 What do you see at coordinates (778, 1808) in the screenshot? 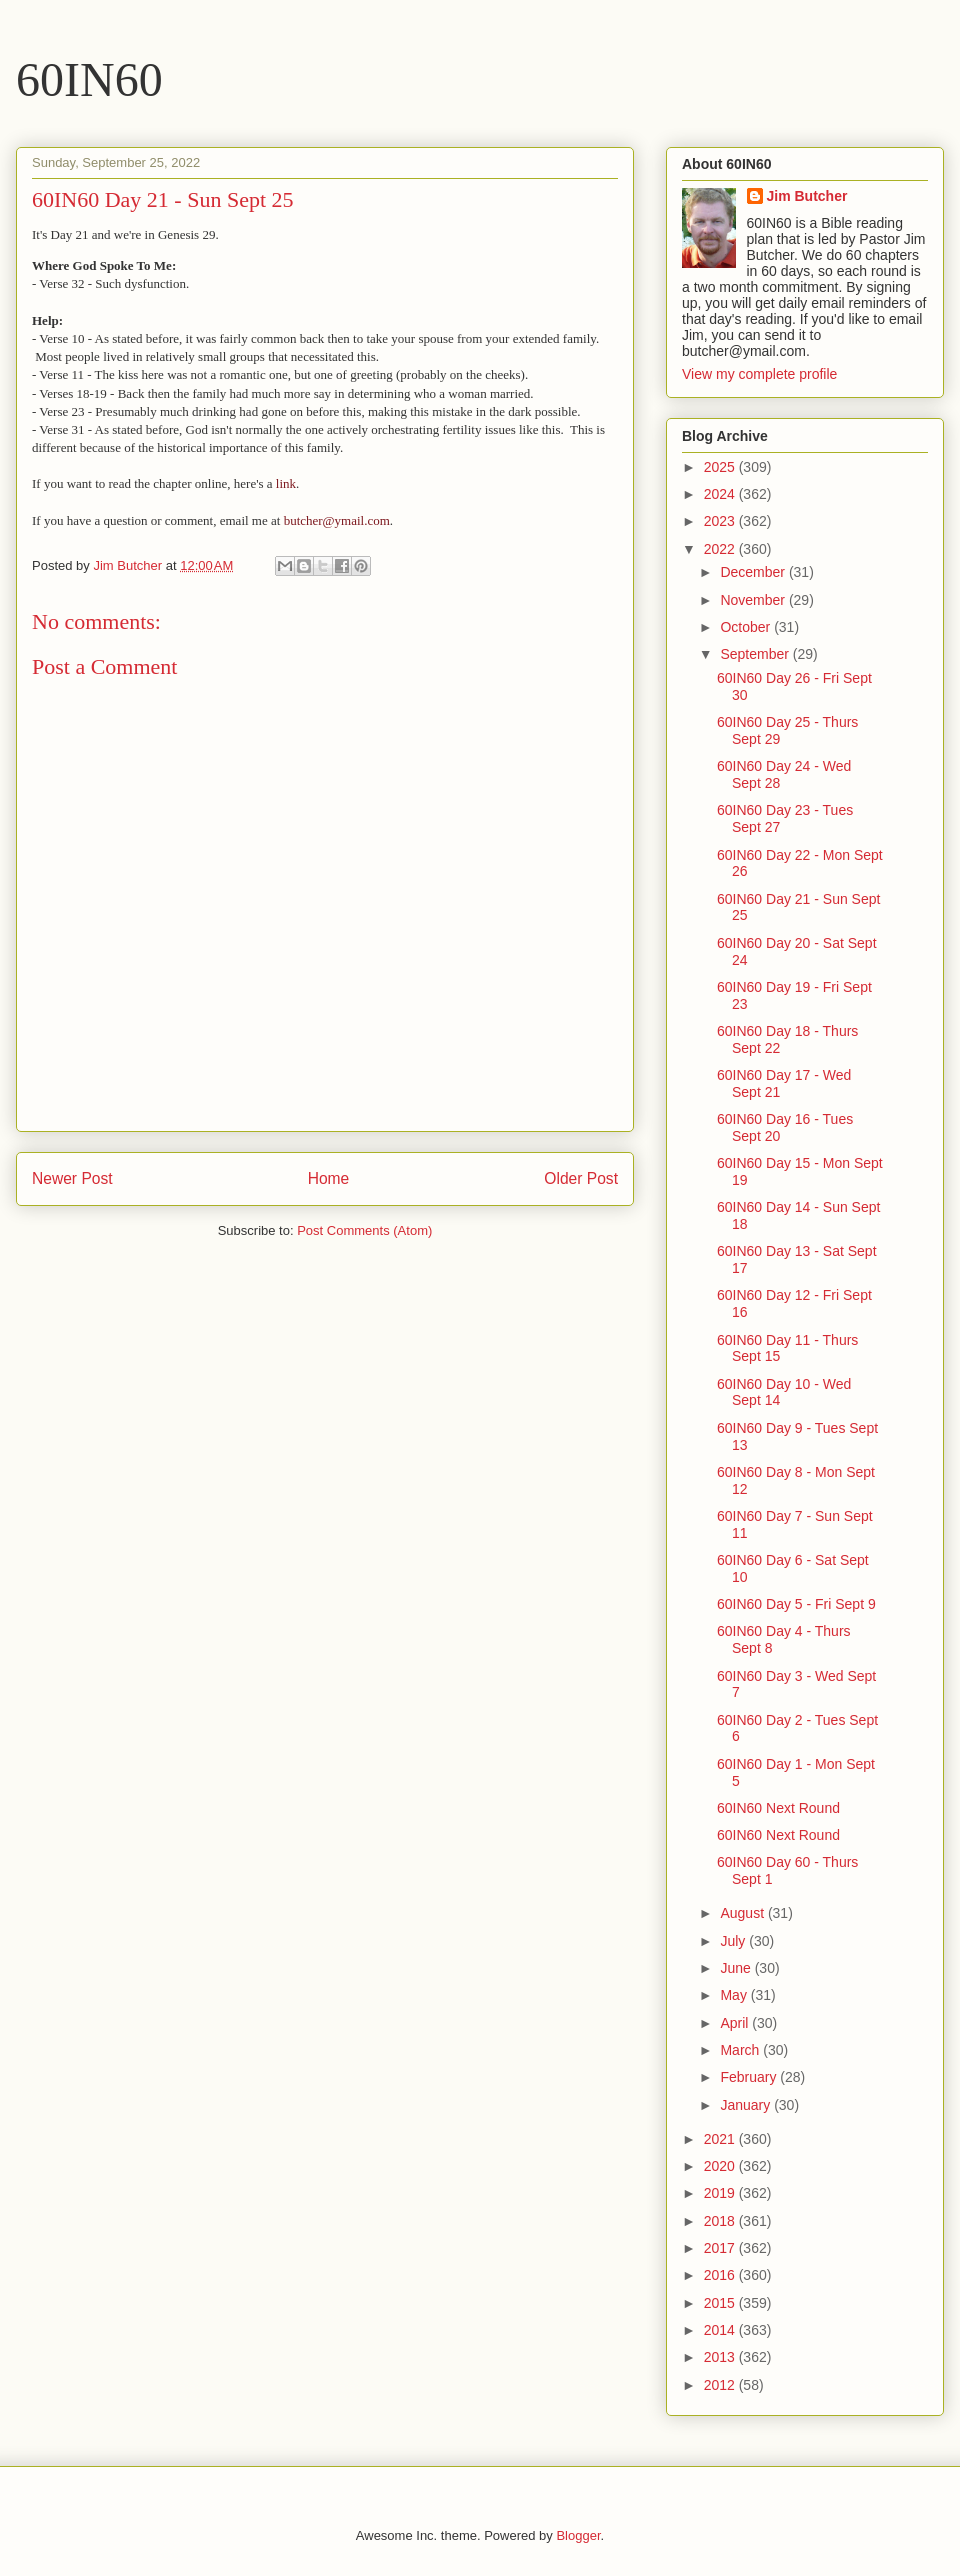
I see `60IN60 Next Round` at bounding box center [778, 1808].